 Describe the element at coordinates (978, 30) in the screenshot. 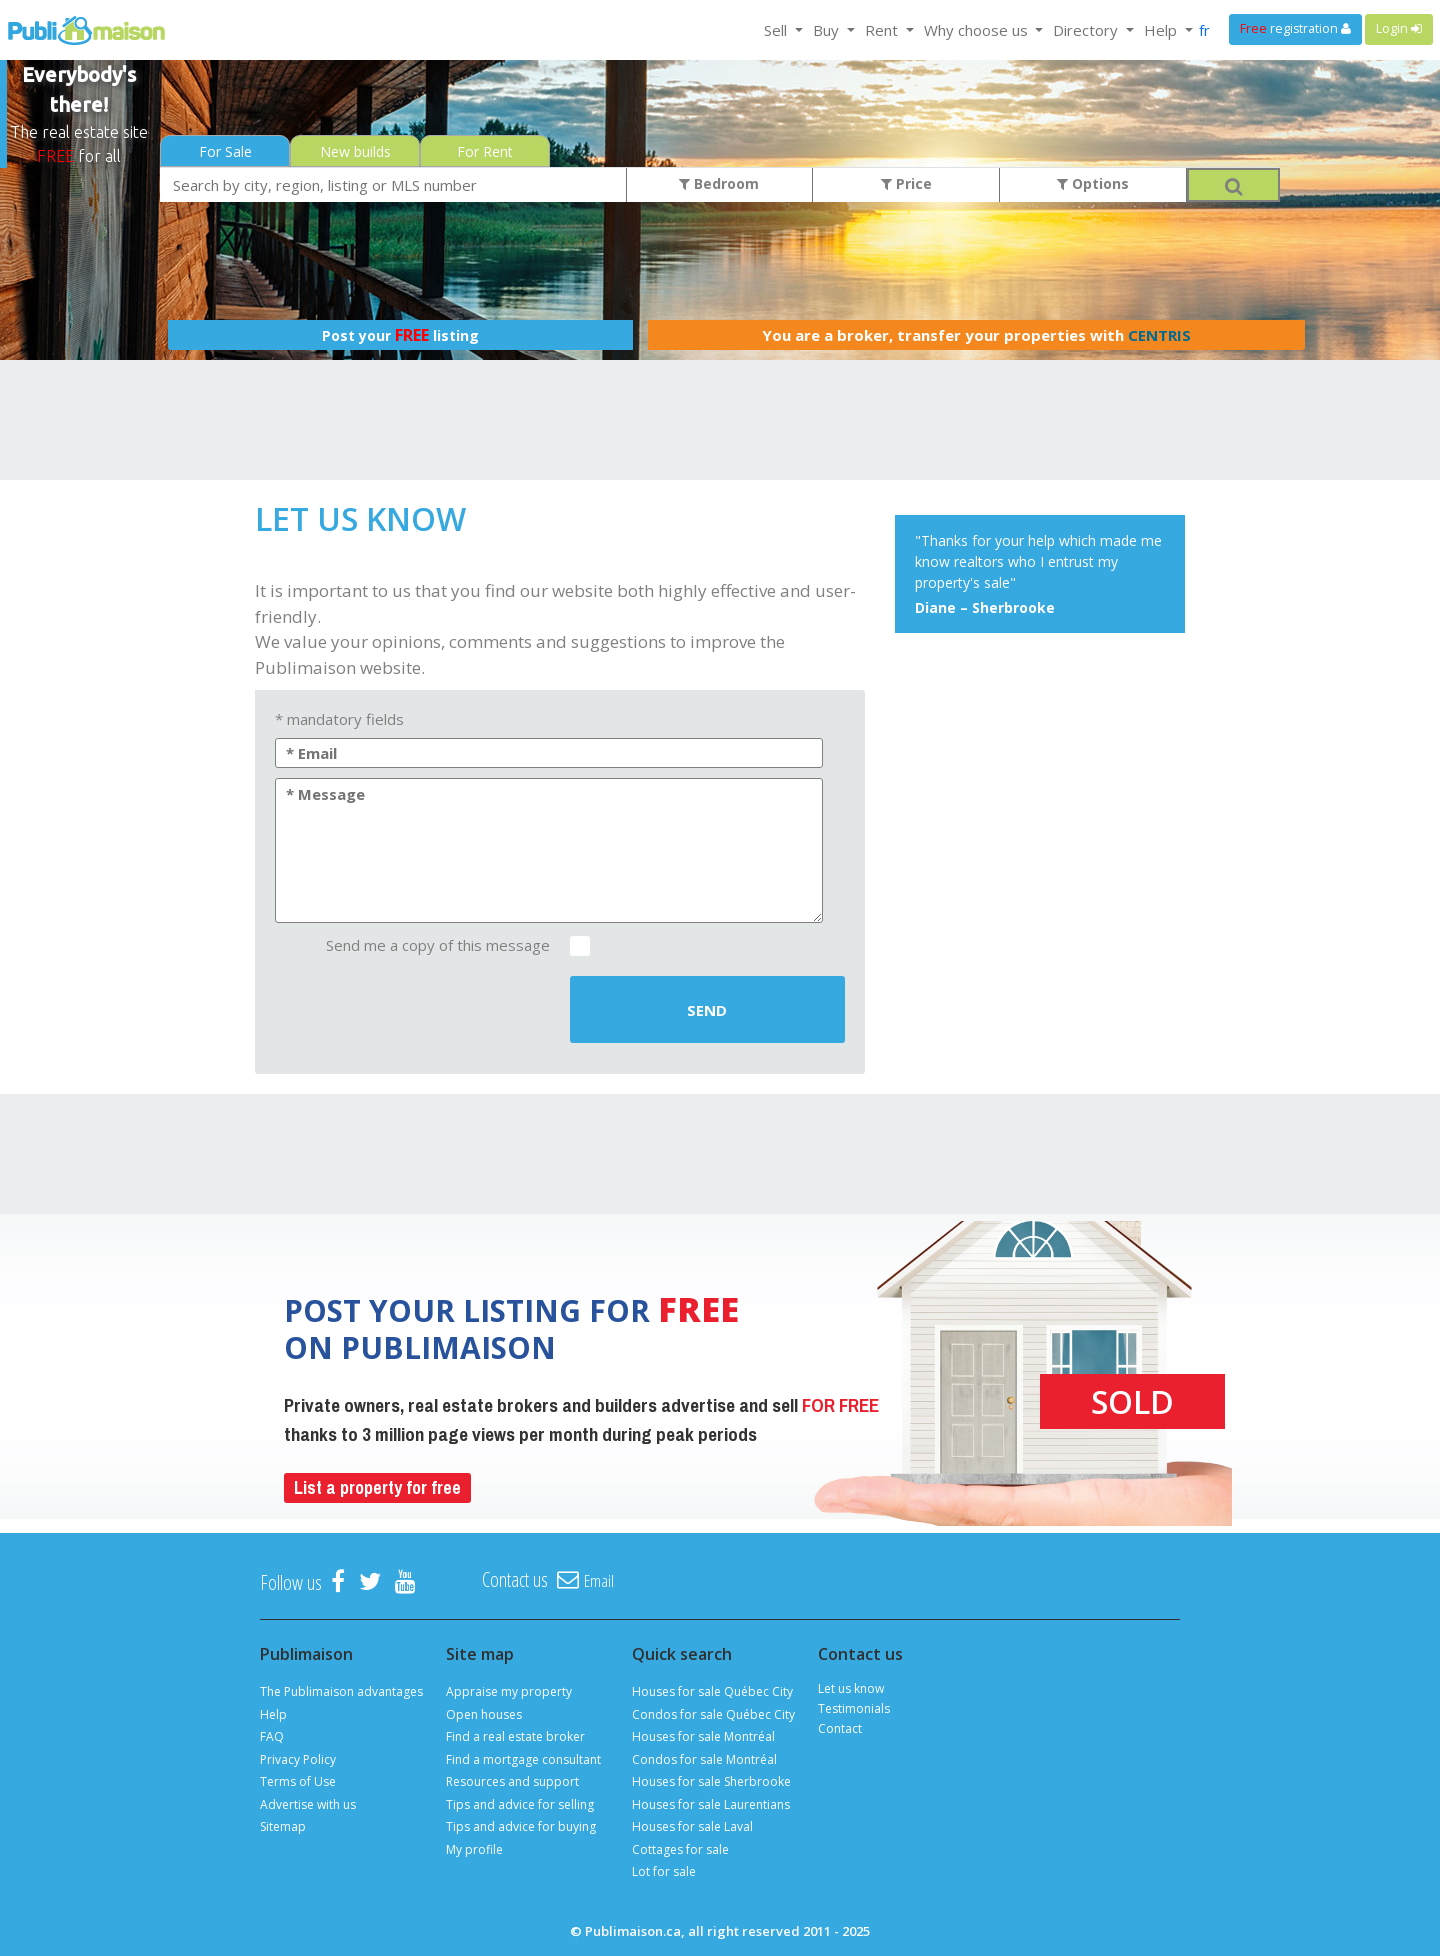

I see `Why choose us [button]` at that location.